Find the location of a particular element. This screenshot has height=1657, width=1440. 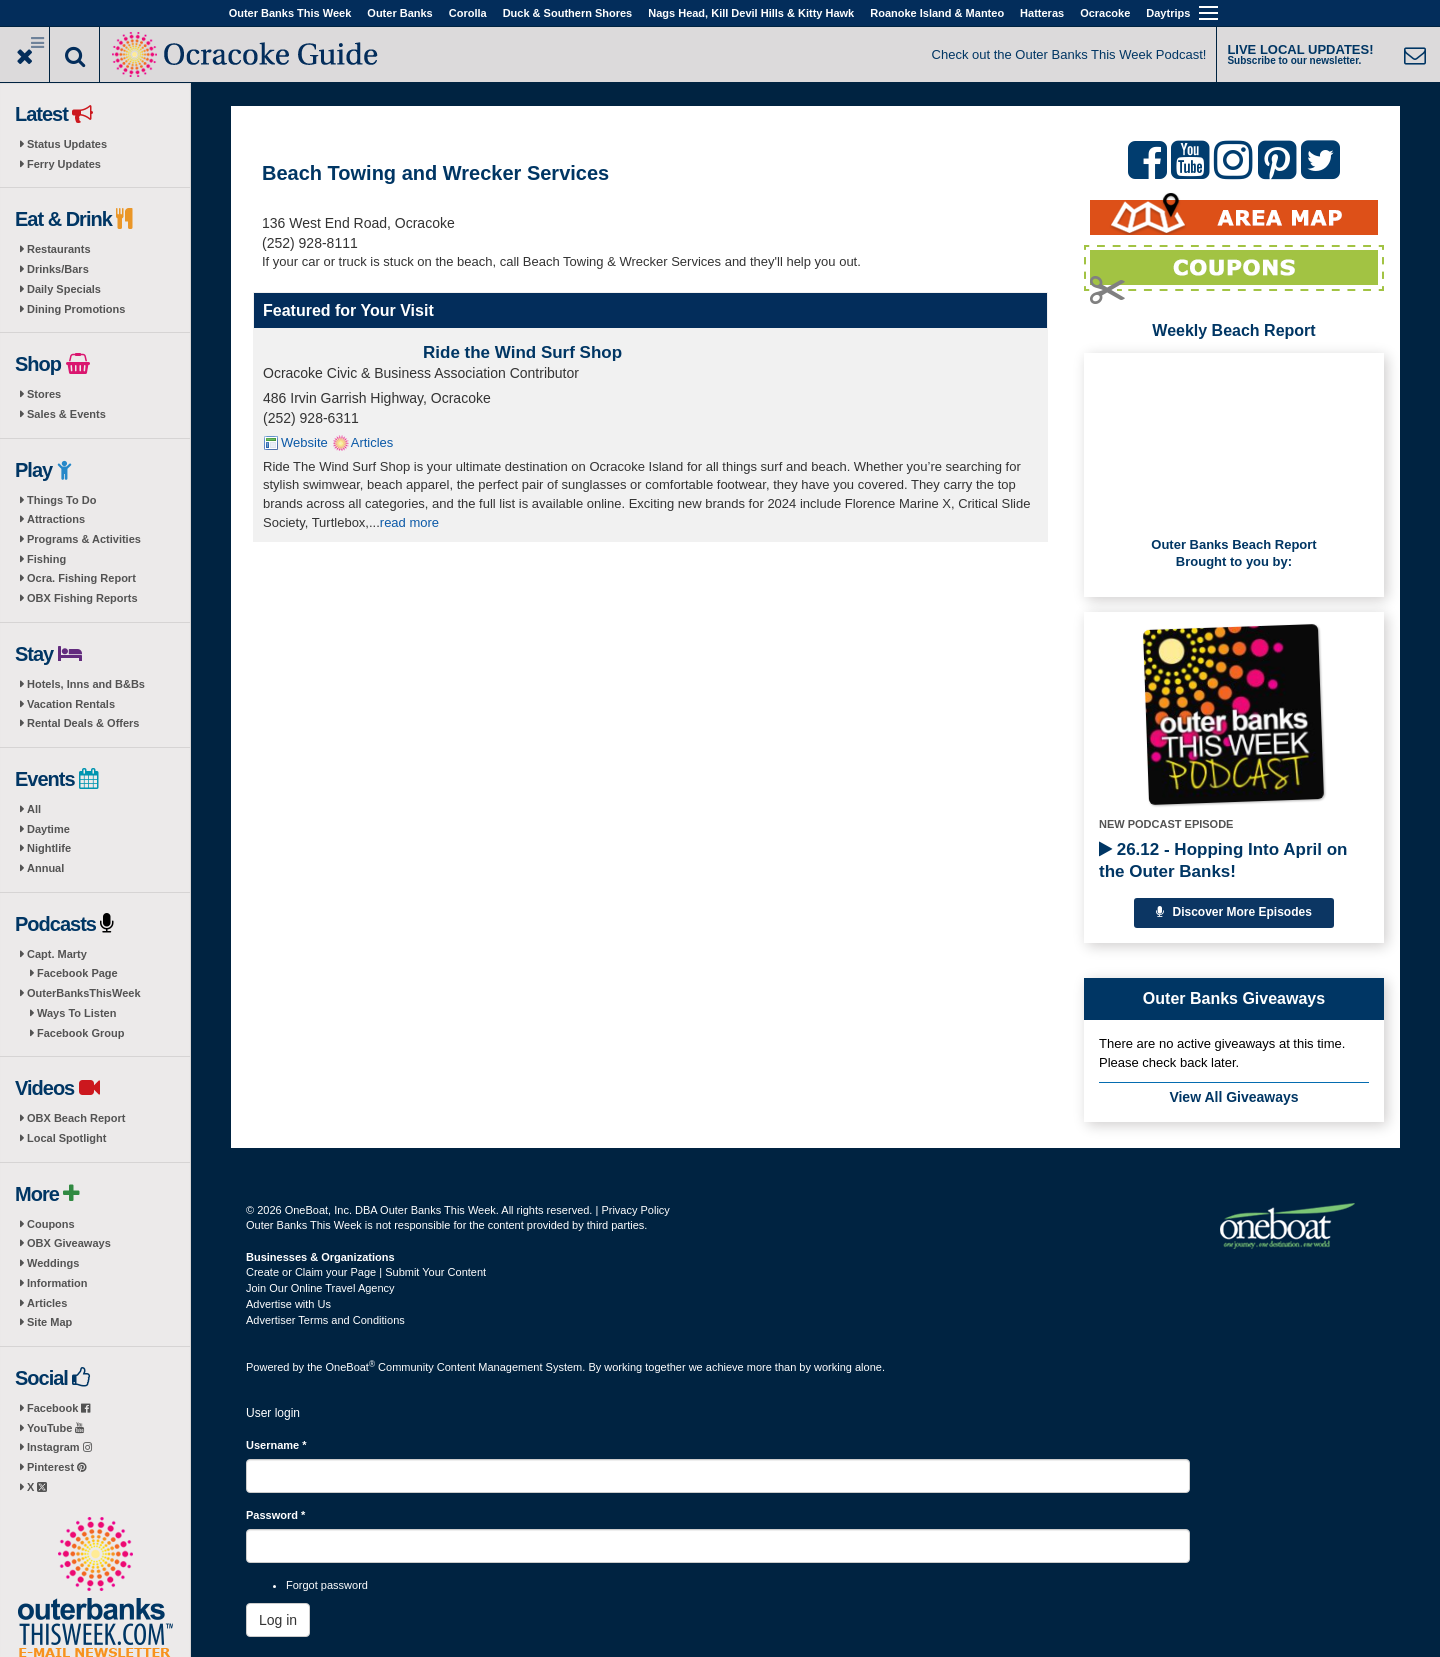

Articles is located at coordinates (47, 1303).